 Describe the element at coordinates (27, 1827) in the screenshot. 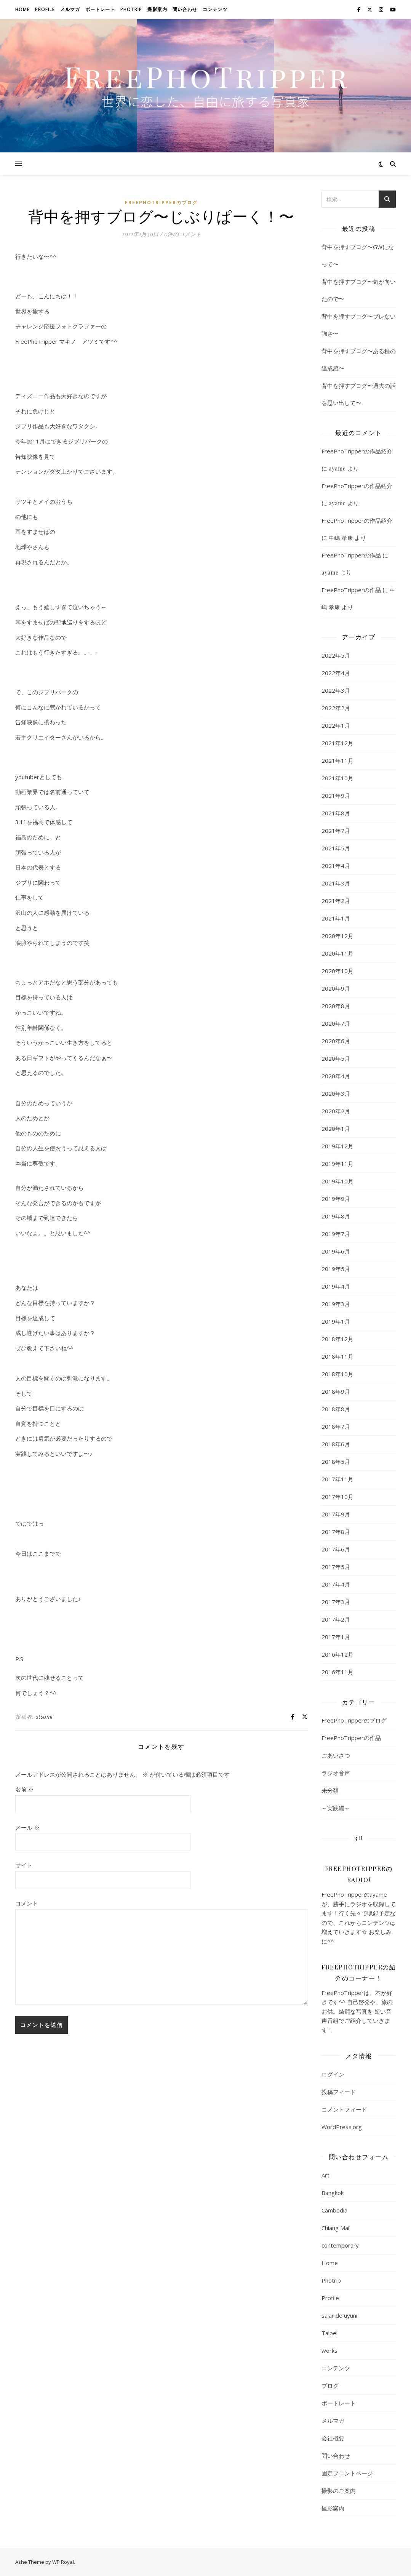

I see `メール` at that location.